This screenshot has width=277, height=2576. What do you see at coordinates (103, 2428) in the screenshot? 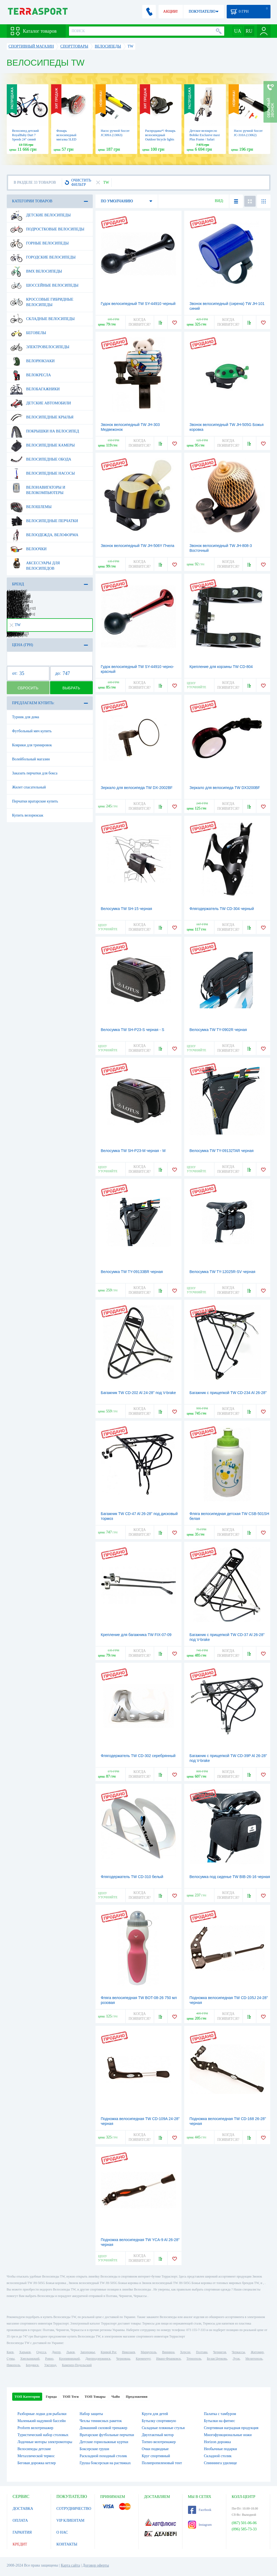
I see `Домашний силовой тренажер` at bounding box center [103, 2428].